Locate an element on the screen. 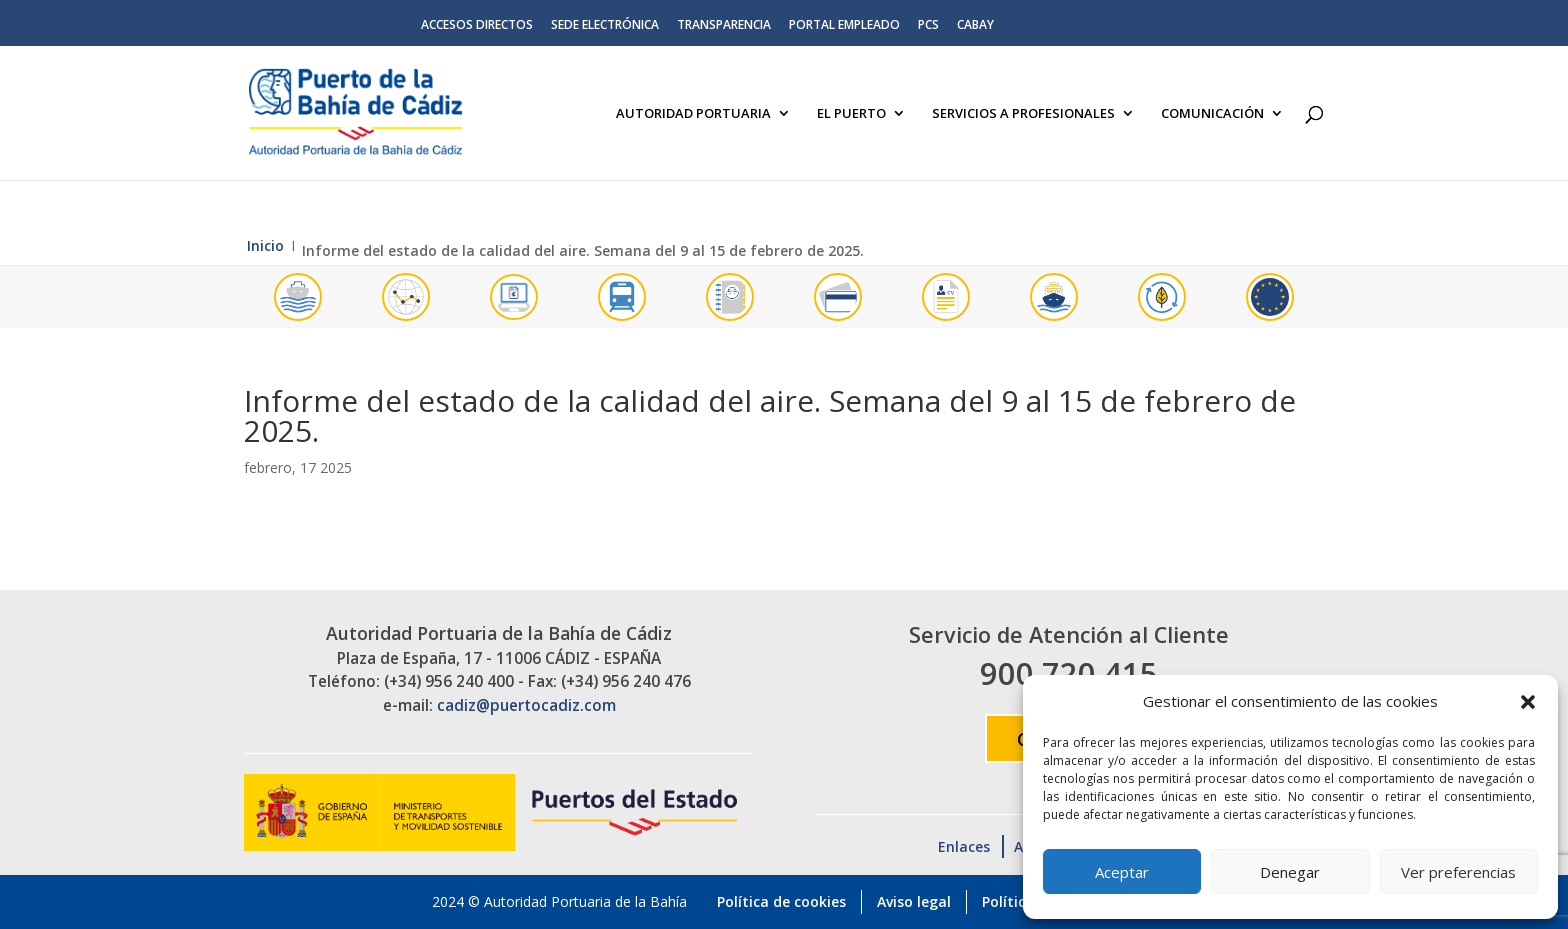  2024 © Autoridad Portuaria de la Bahía is located at coordinates (559, 901).